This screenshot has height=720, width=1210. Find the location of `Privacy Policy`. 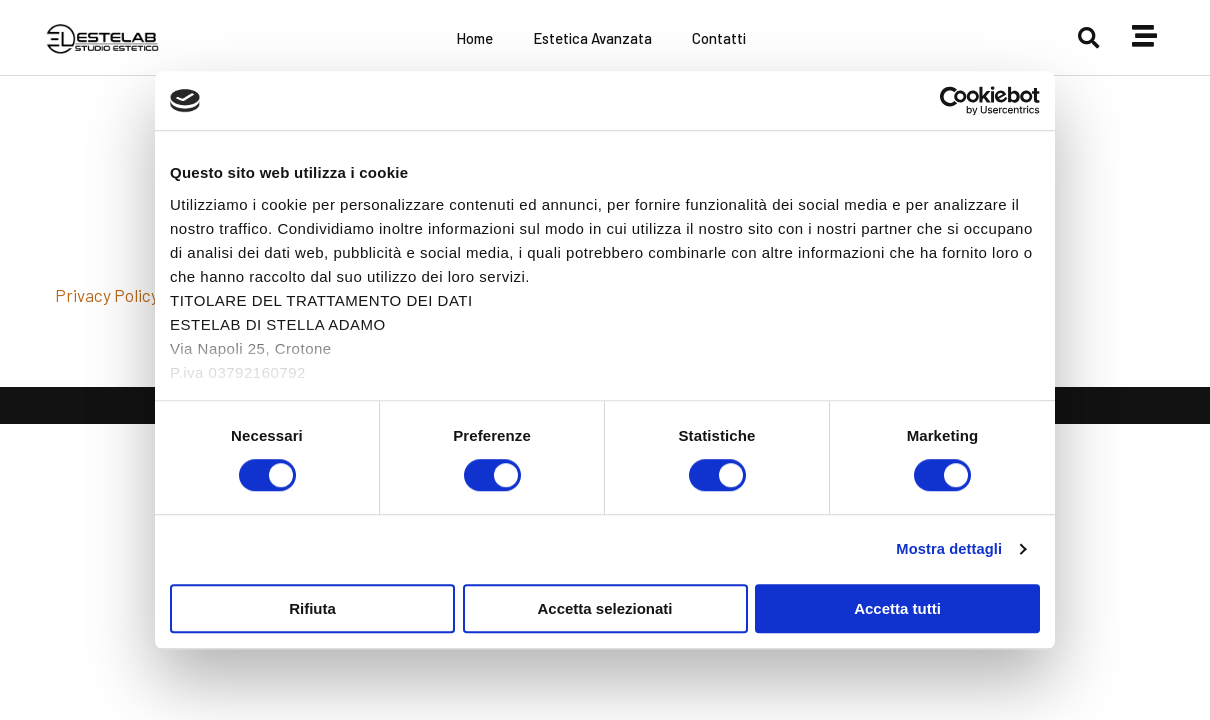

Privacy Policy is located at coordinates (107, 295).